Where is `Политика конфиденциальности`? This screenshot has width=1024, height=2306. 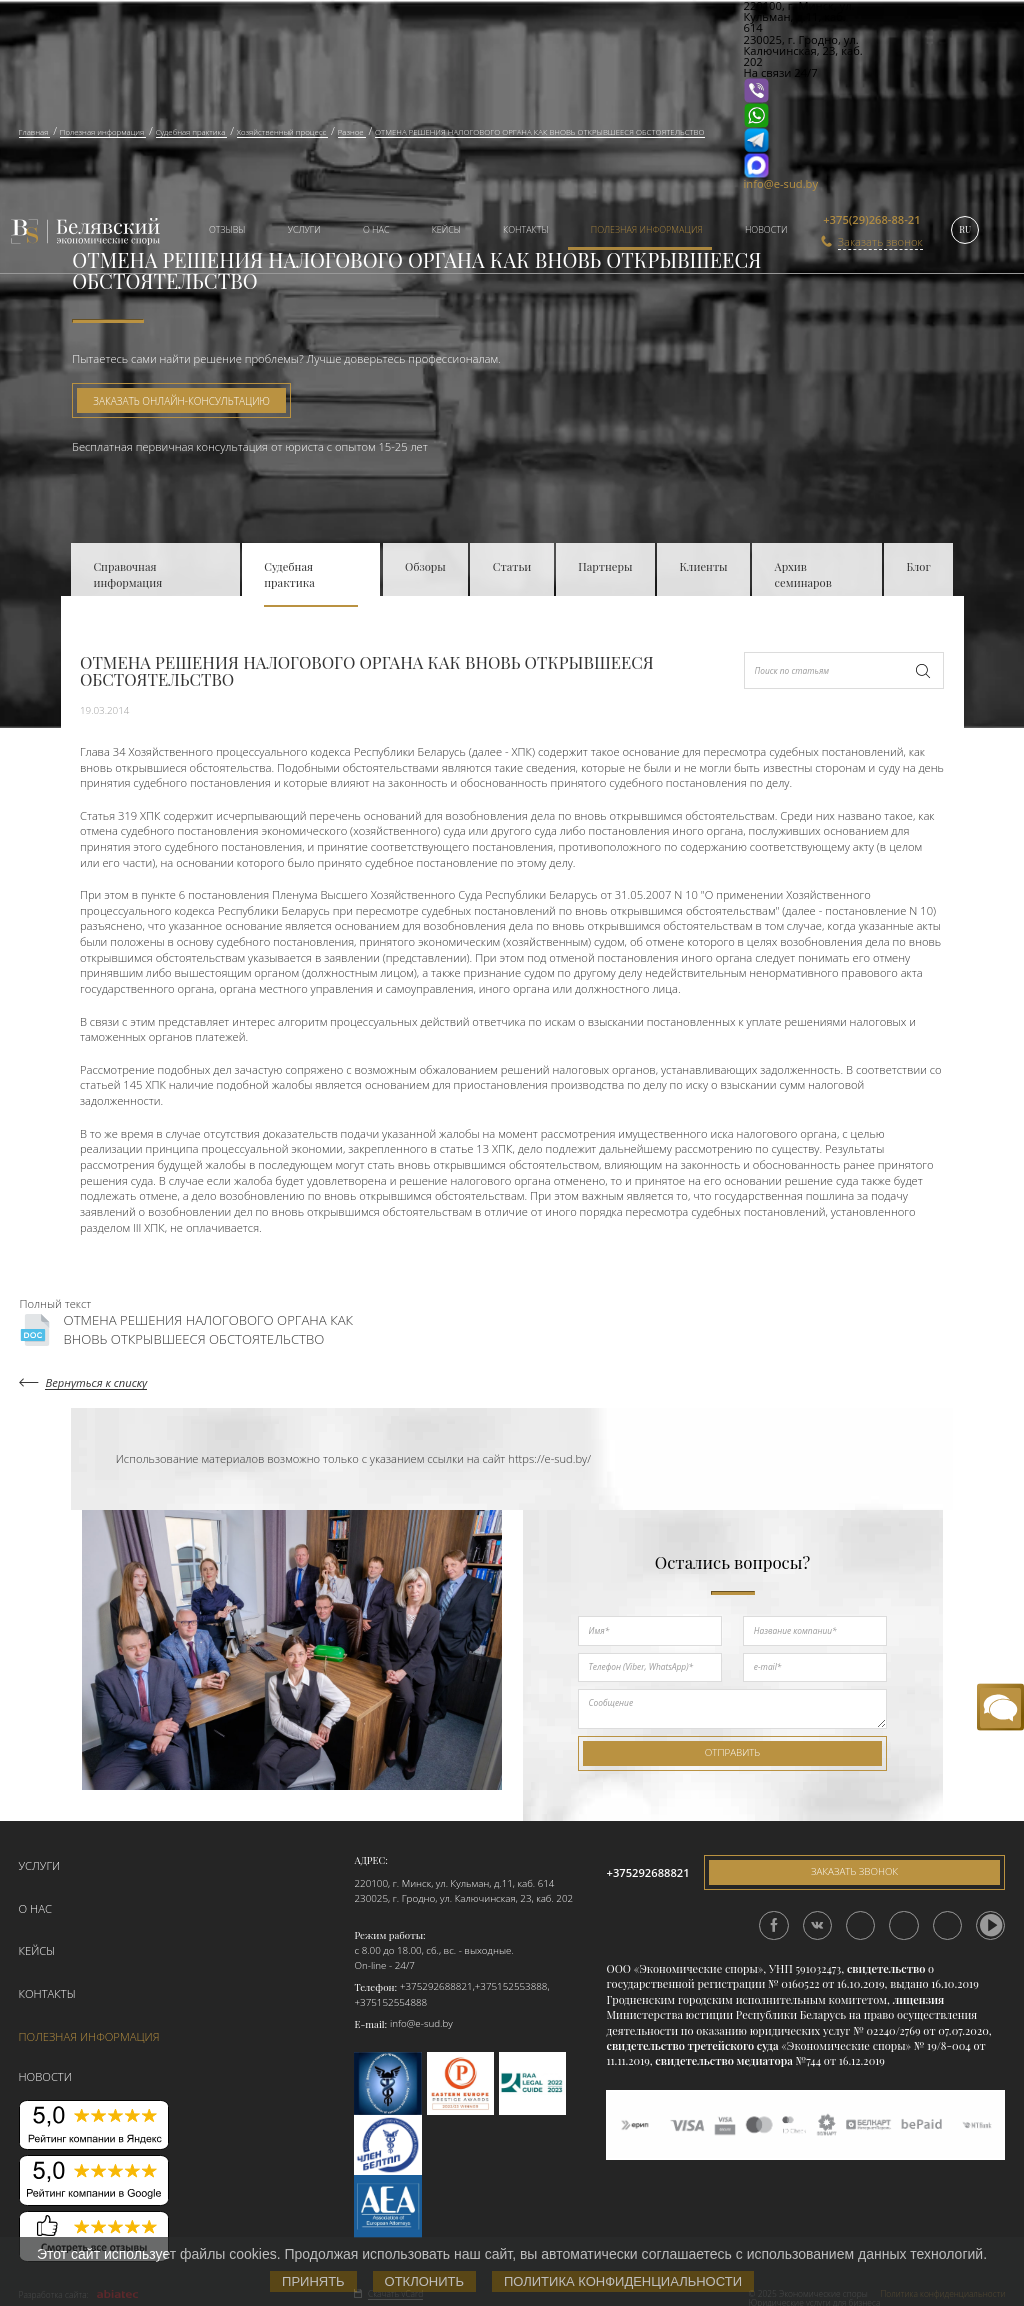 Политика конфиденциальности is located at coordinates (623, 2281).